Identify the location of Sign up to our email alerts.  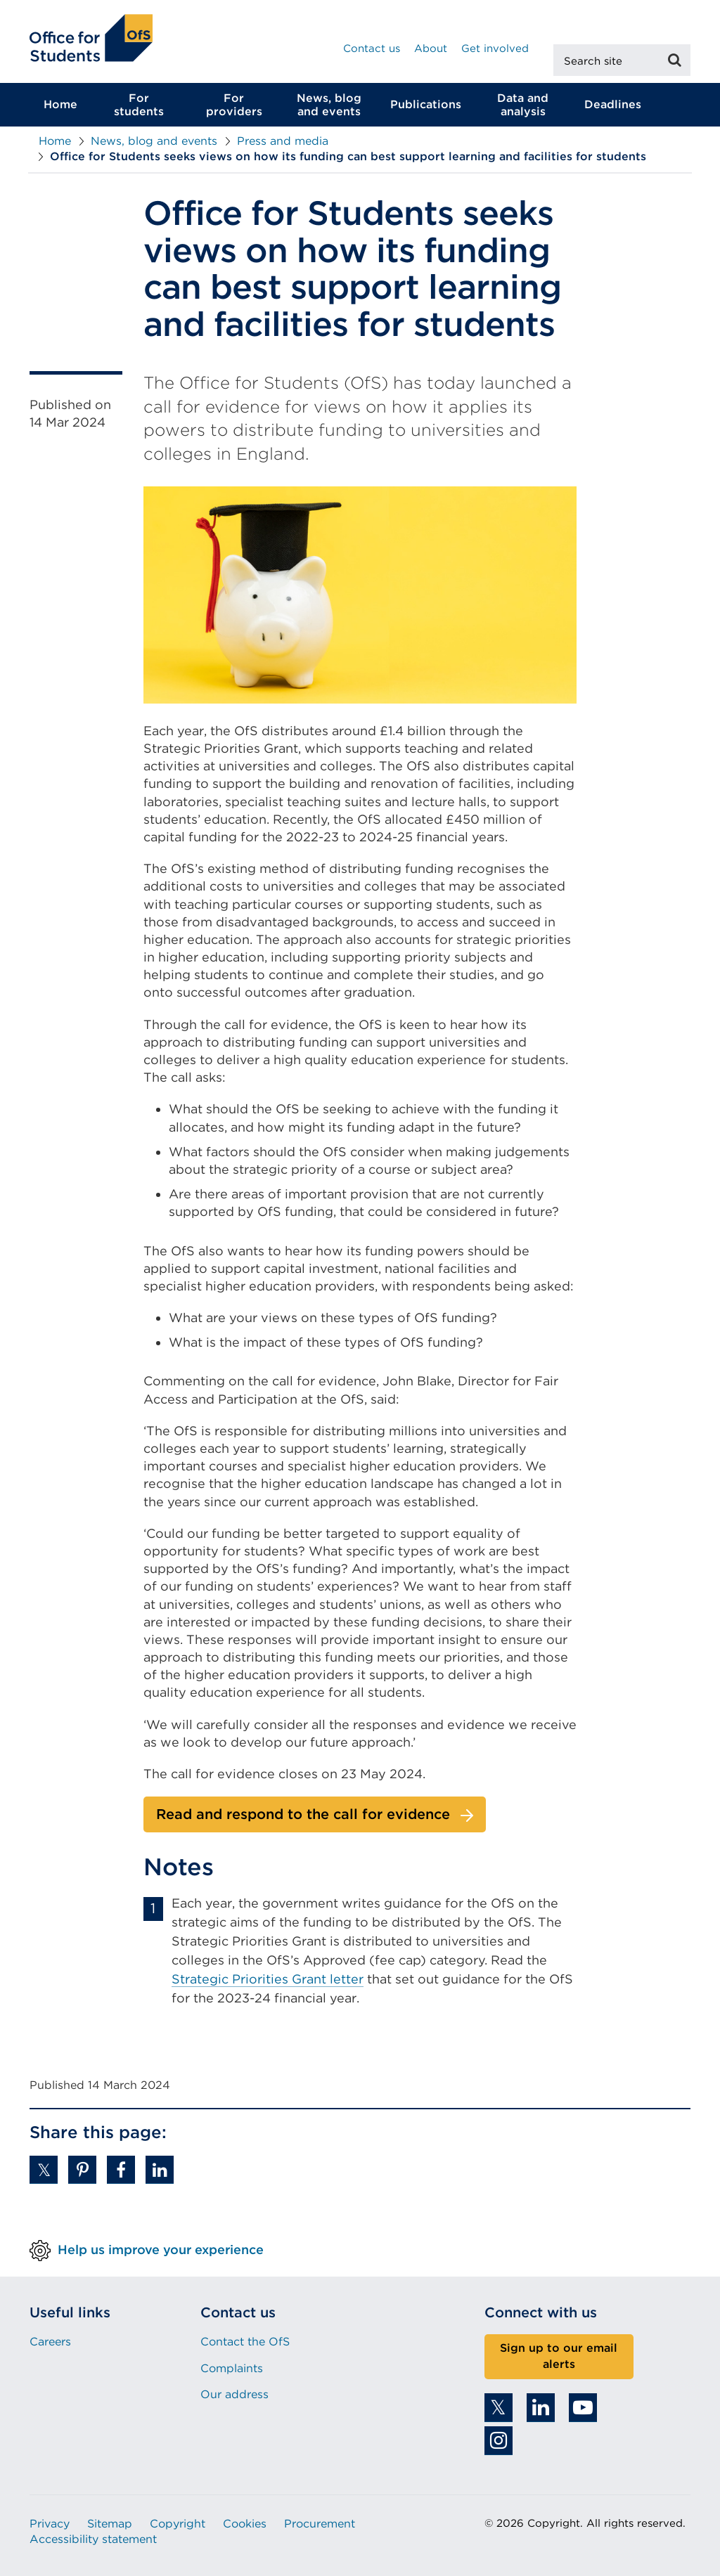
(558, 2356).